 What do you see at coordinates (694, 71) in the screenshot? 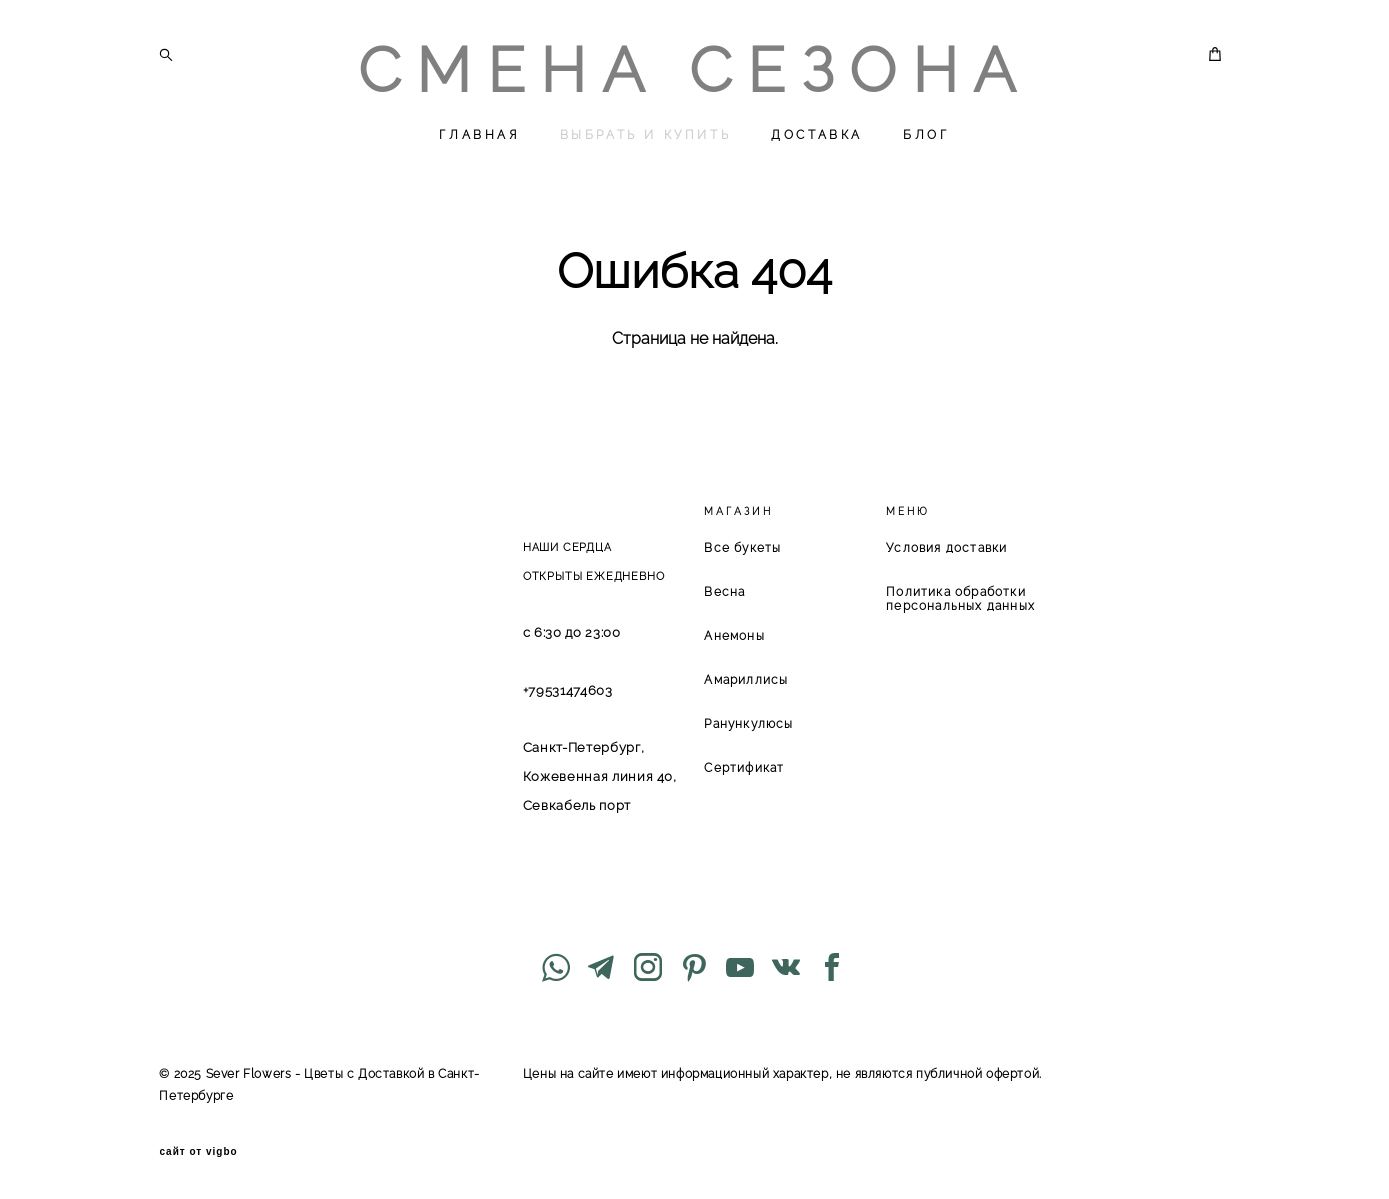
I see `СМЕНА СЕЗОНА` at bounding box center [694, 71].